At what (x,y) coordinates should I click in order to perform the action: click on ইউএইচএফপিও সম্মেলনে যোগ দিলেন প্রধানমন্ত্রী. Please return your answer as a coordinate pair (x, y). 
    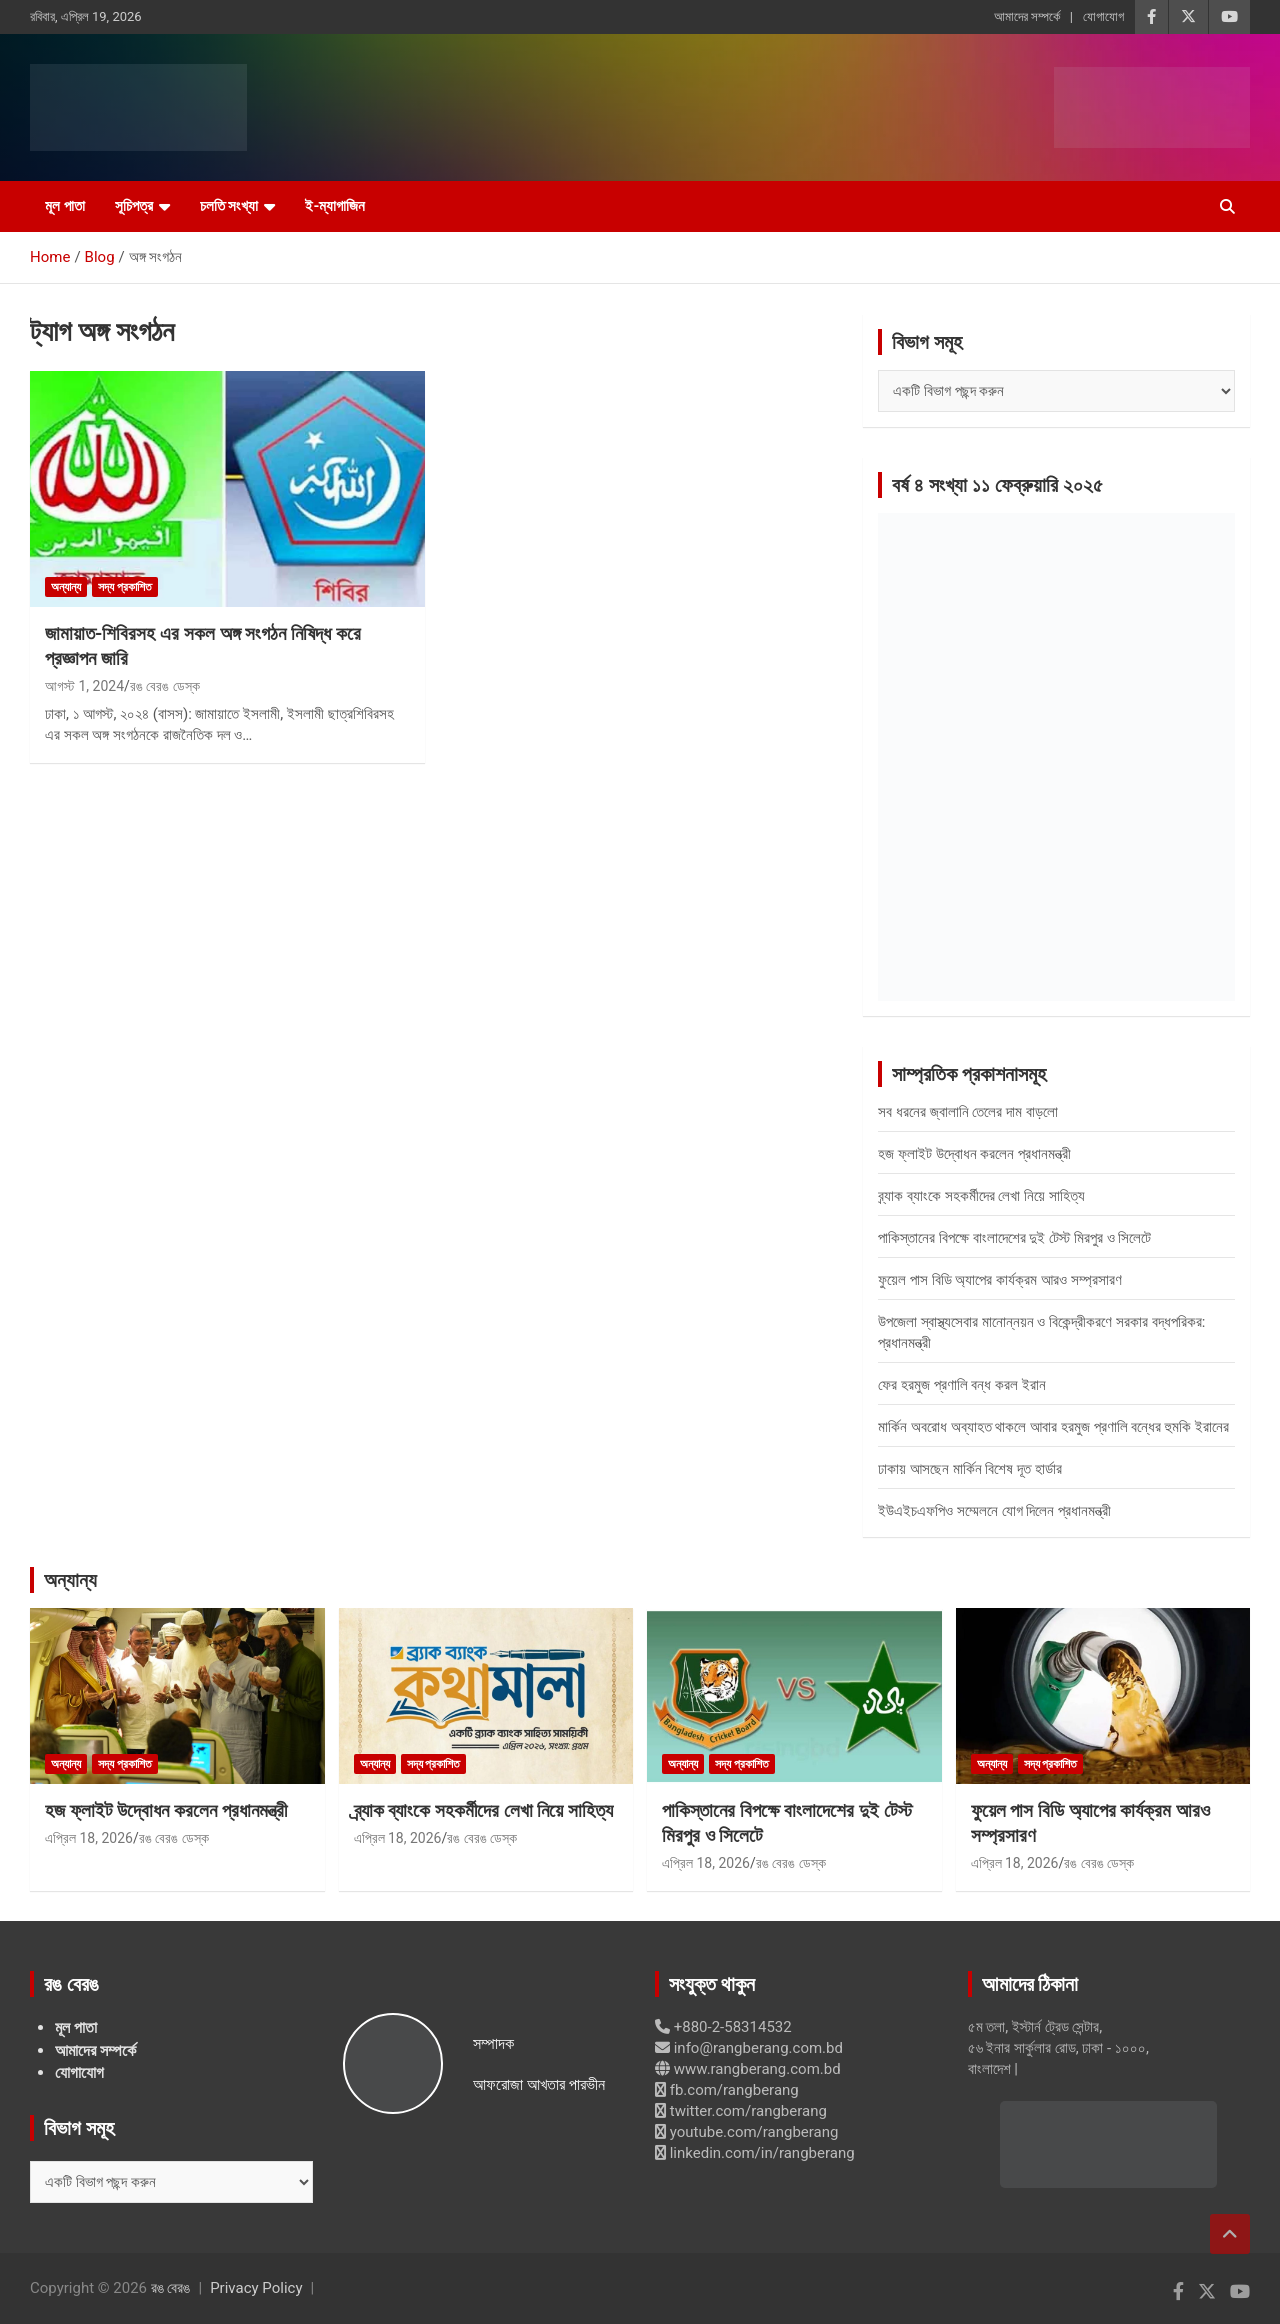
    Looking at the image, I should click on (994, 1511).